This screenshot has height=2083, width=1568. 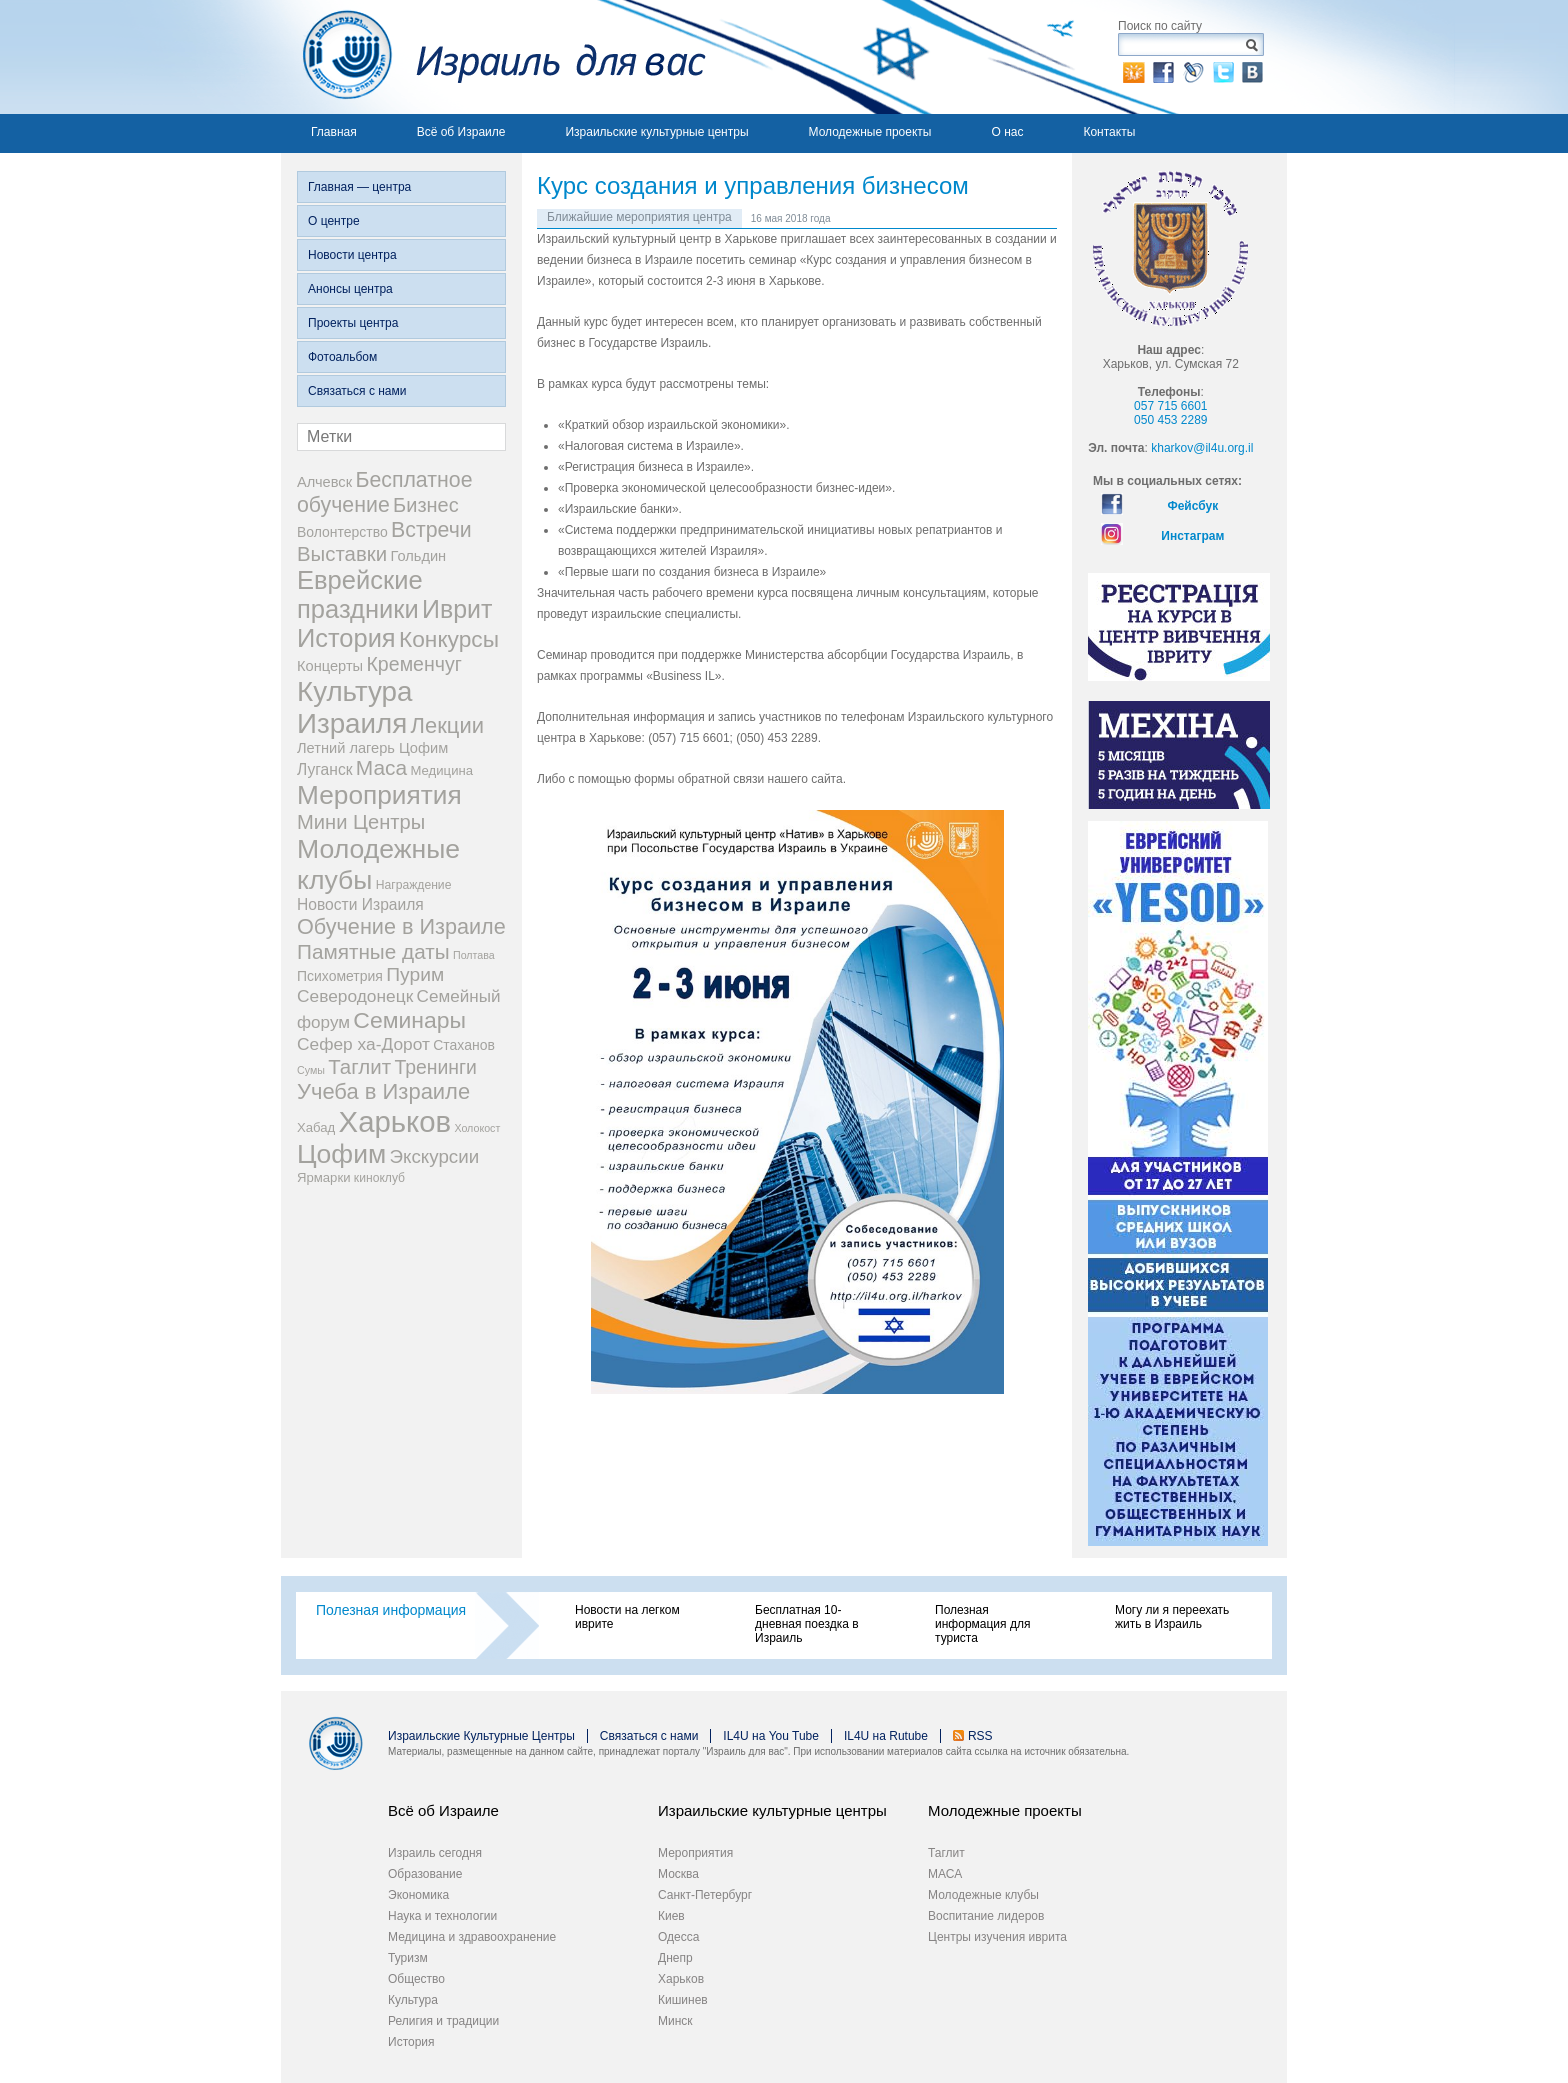 I want to click on Центры изучения иврита, so click(x=997, y=1937).